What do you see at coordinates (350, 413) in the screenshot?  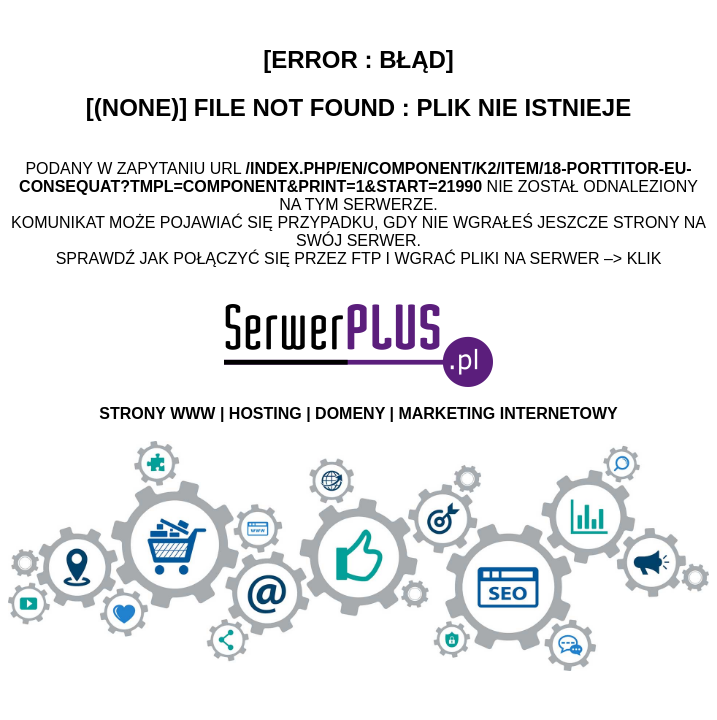 I see `DOMENY` at bounding box center [350, 413].